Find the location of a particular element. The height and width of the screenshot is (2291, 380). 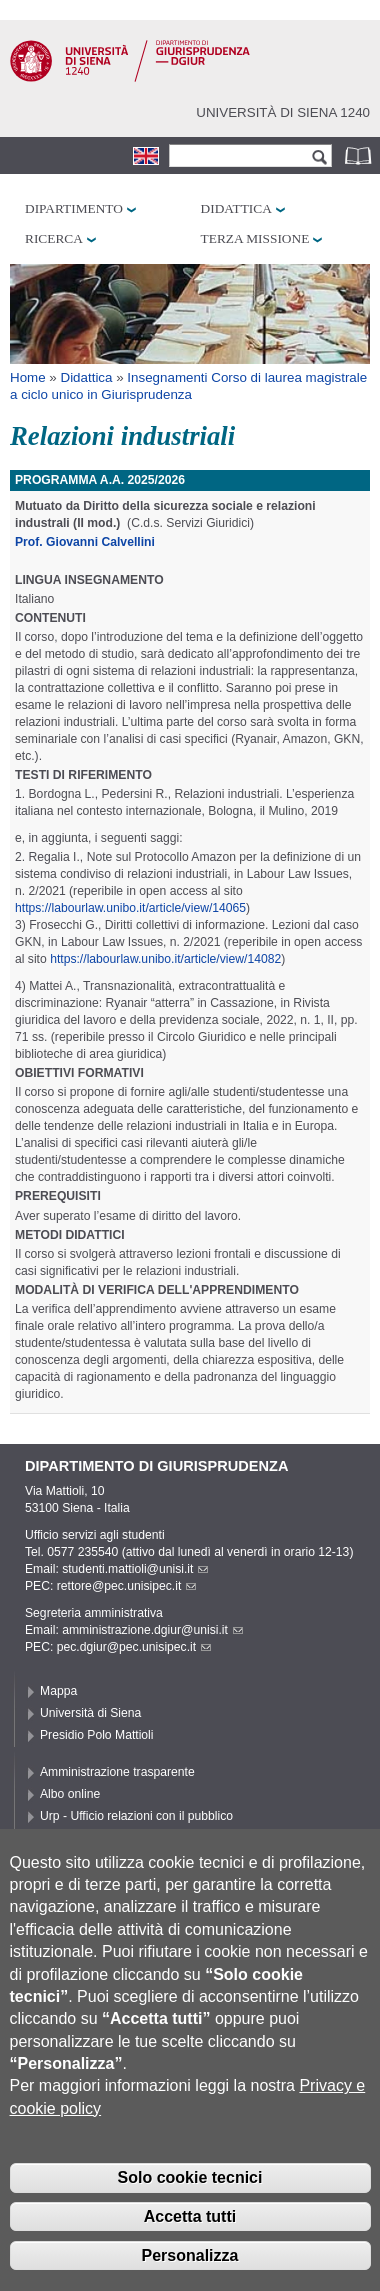

Home is located at coordinates (28, 377).